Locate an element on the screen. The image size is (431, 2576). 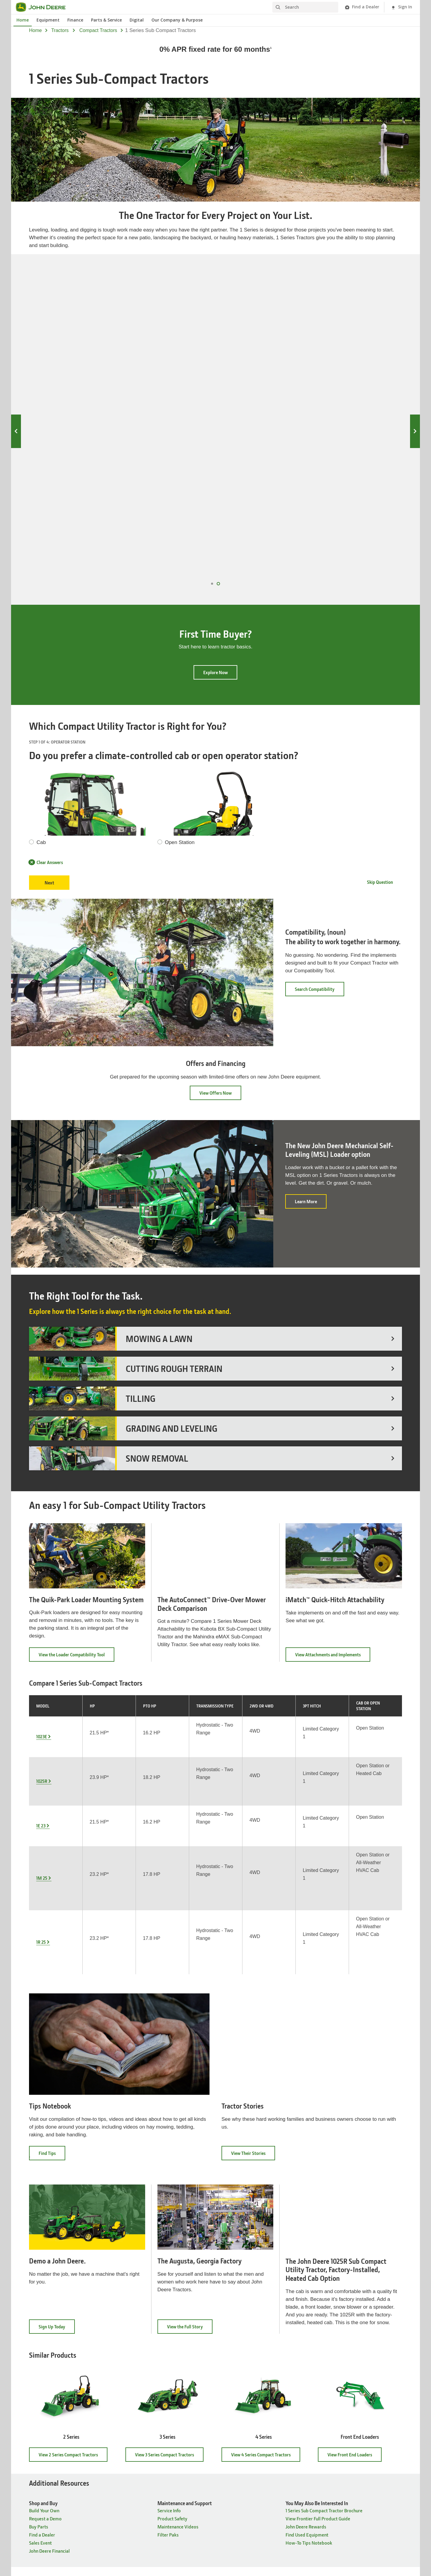
View Frontier Full Product Guide [You May Also Be Interested In - View Frontier Full Product Guide] is located at coordinates (318, 2281).